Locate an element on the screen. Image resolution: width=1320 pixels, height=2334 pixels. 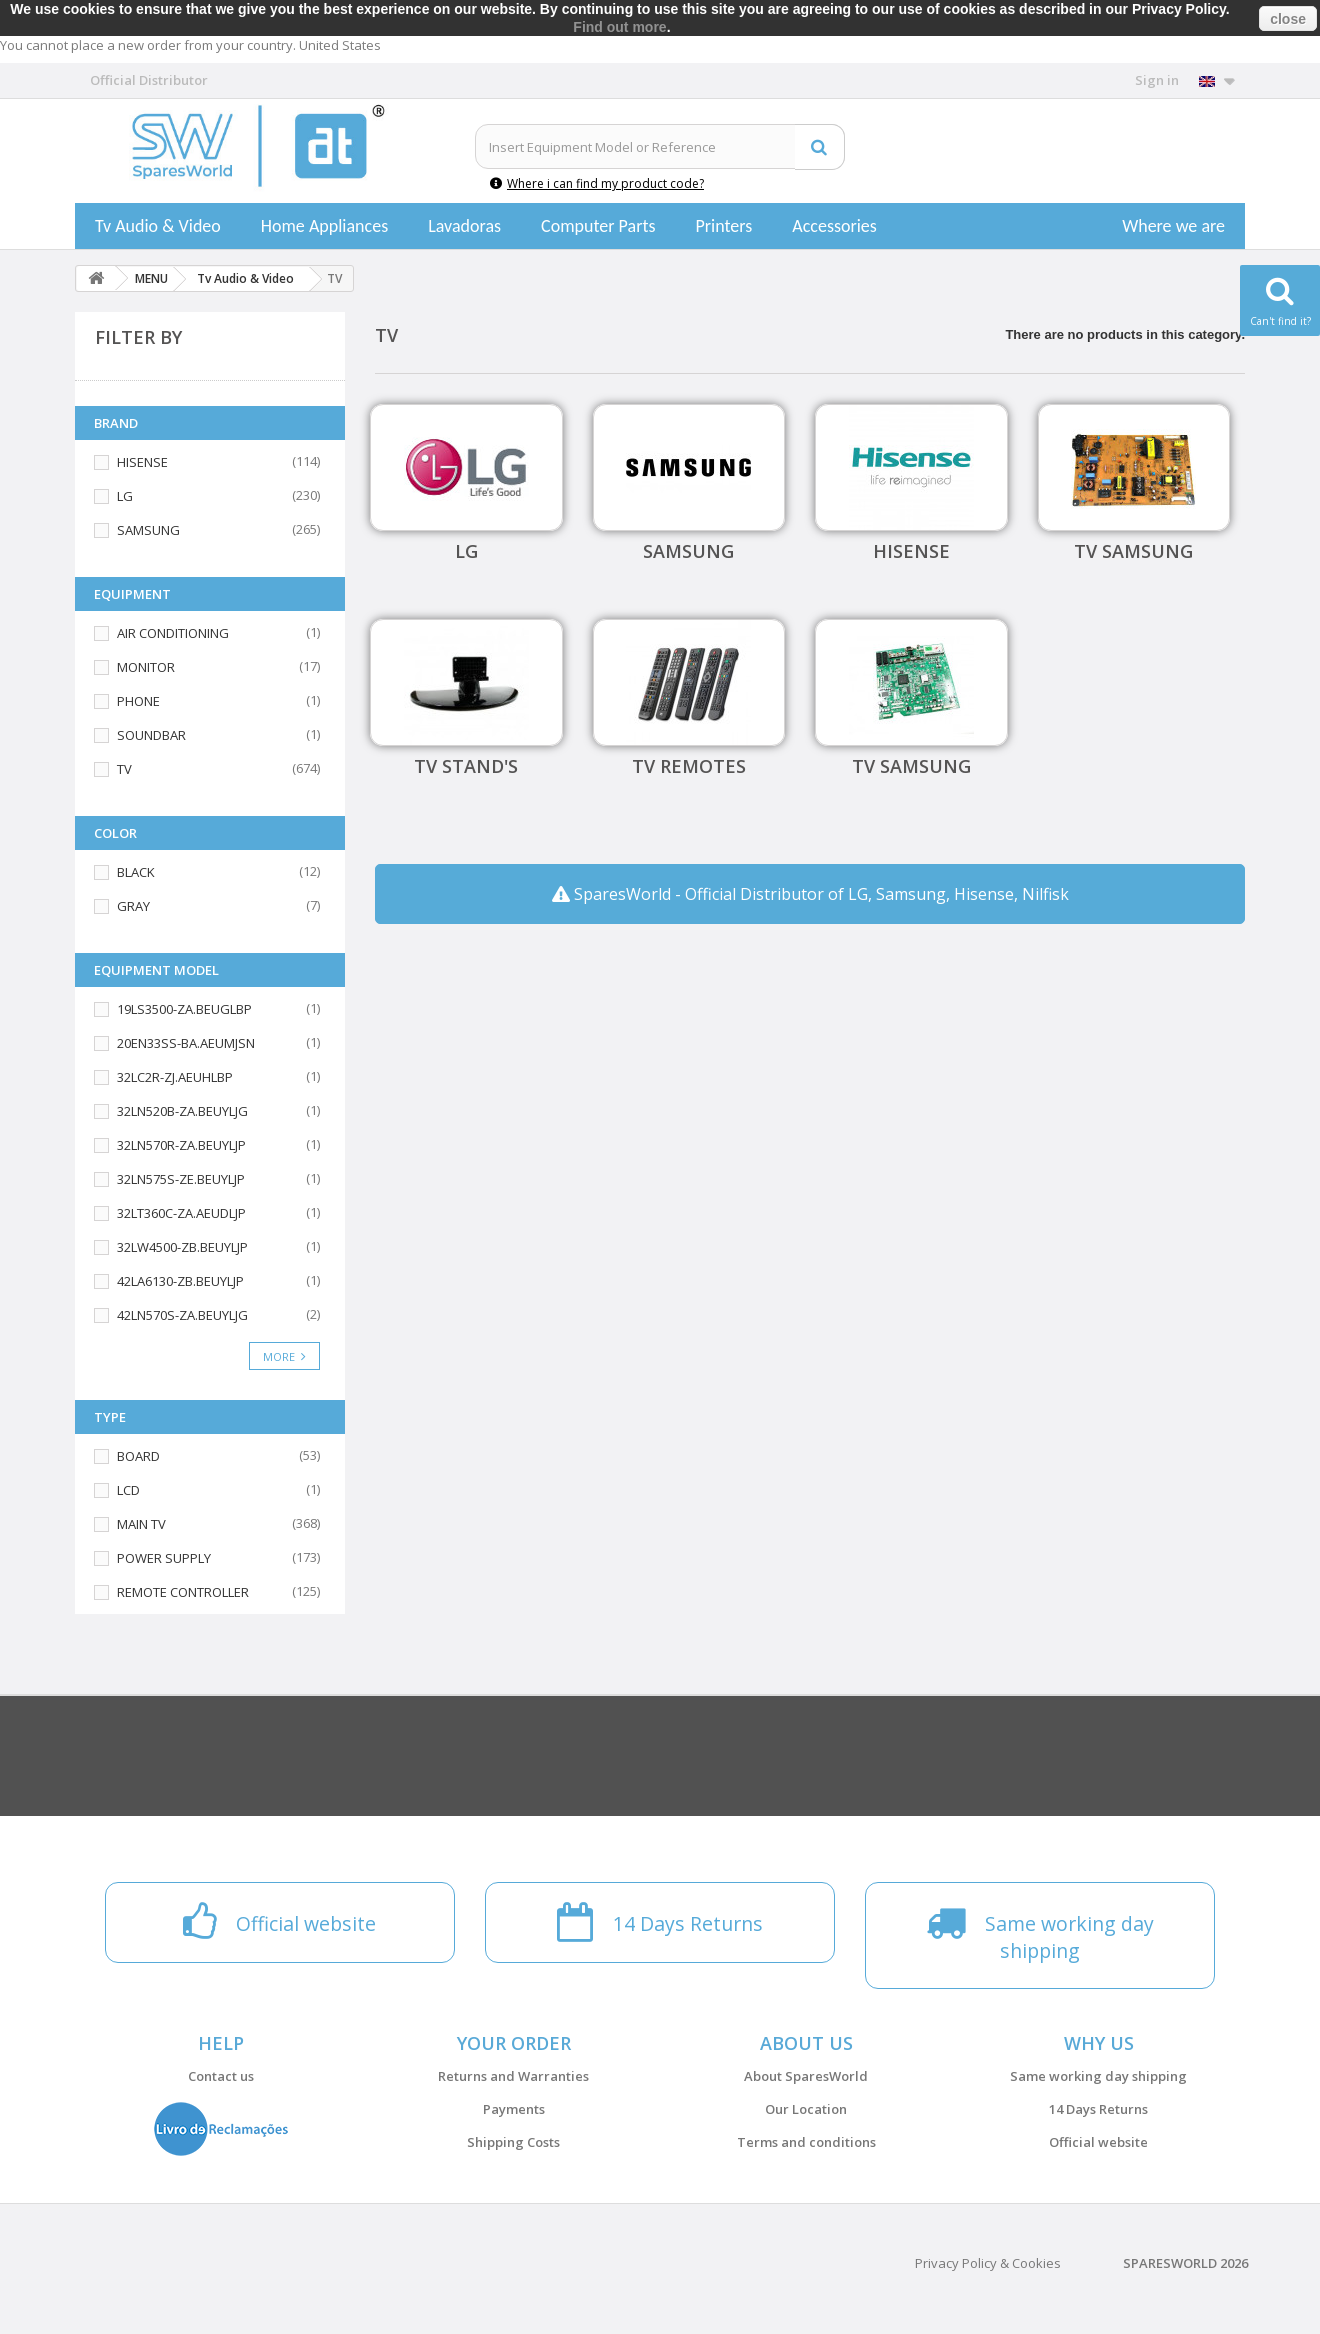
BOARD is located at coordinates (138, 1456).